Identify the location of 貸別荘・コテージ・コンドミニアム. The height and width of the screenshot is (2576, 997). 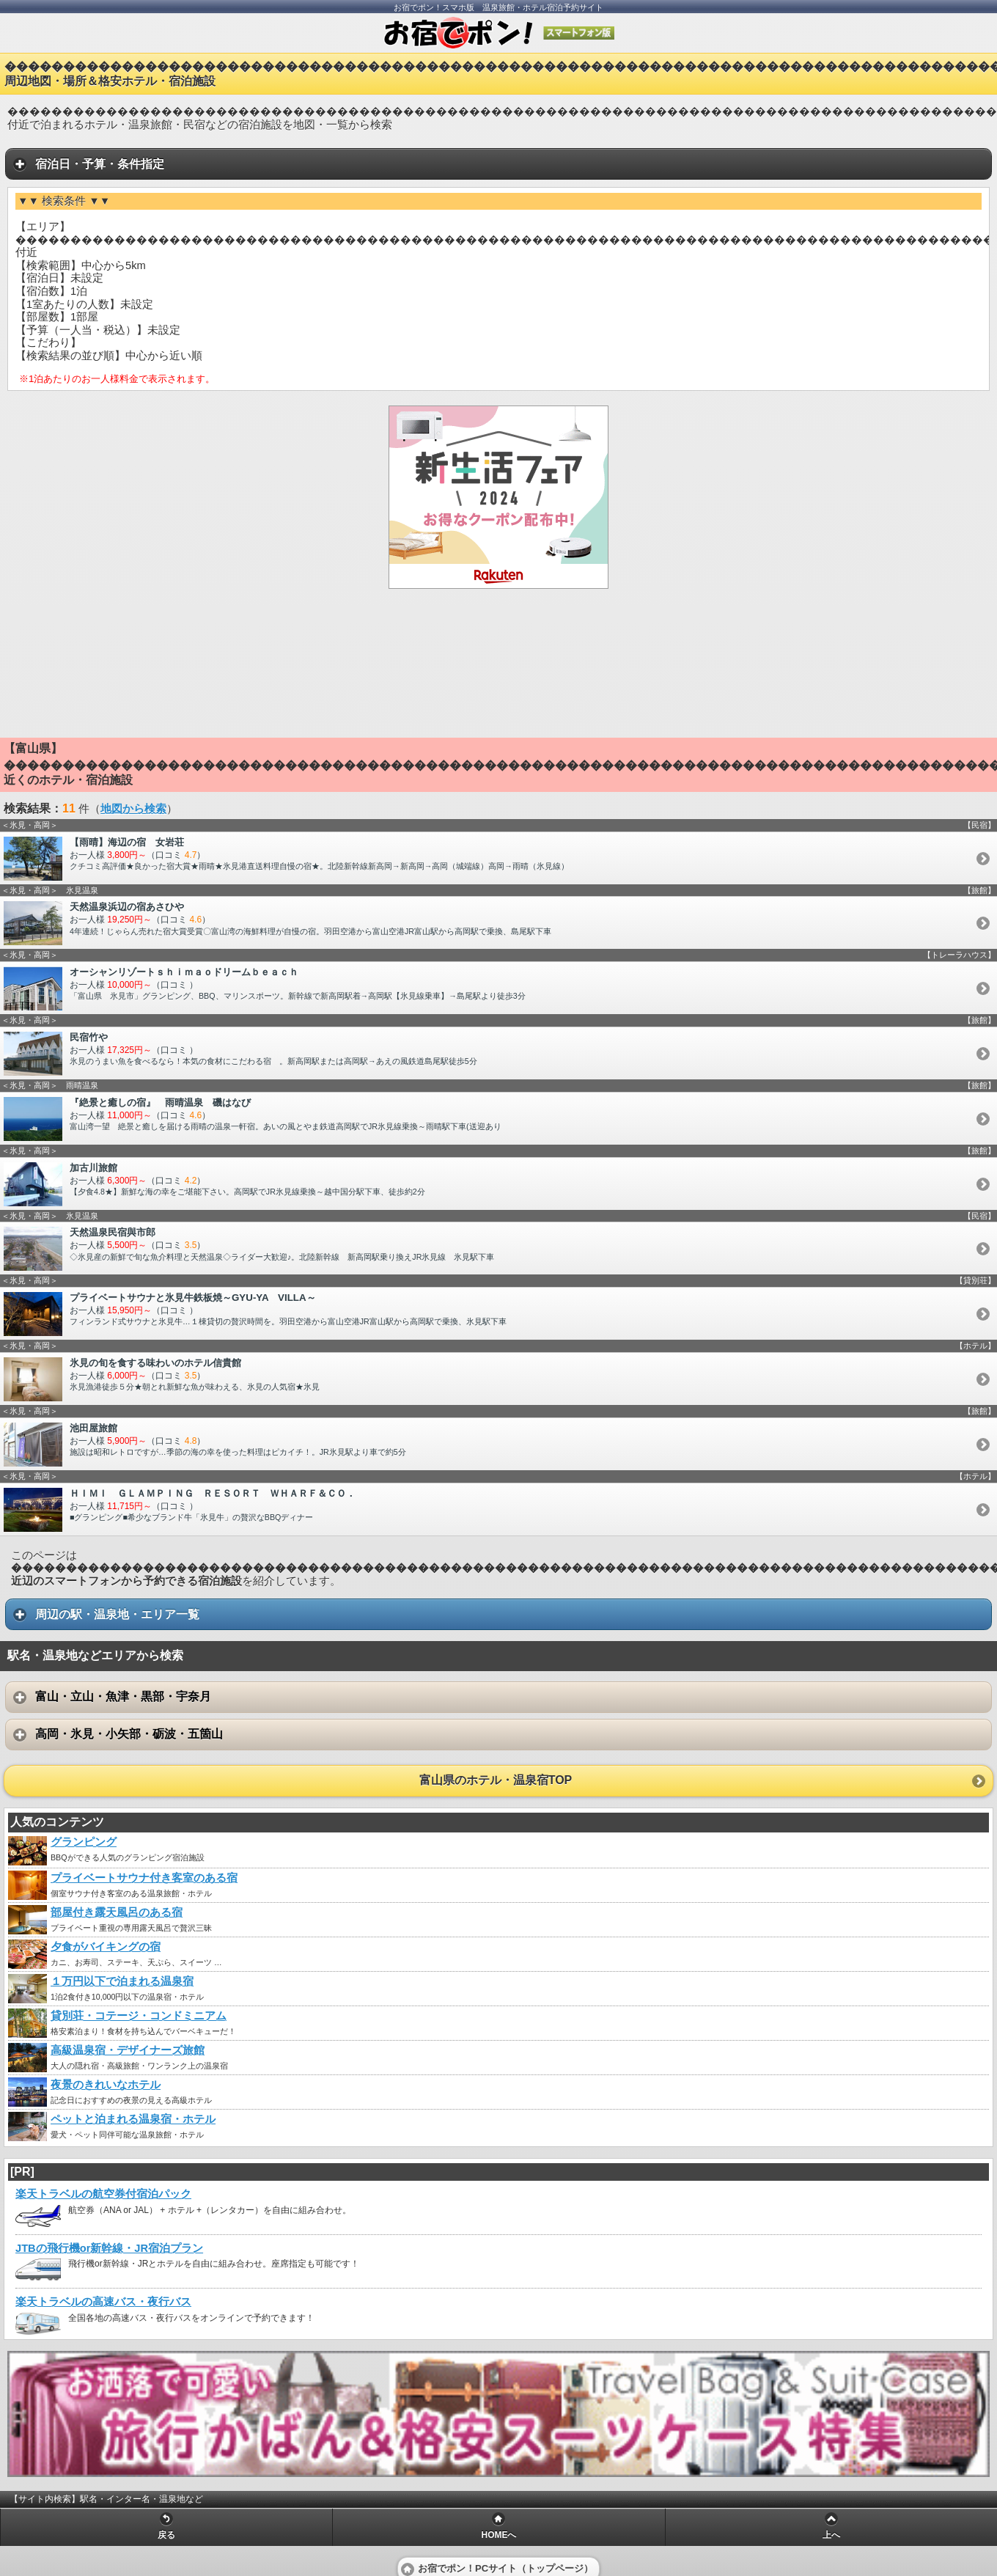
(139, 2016).